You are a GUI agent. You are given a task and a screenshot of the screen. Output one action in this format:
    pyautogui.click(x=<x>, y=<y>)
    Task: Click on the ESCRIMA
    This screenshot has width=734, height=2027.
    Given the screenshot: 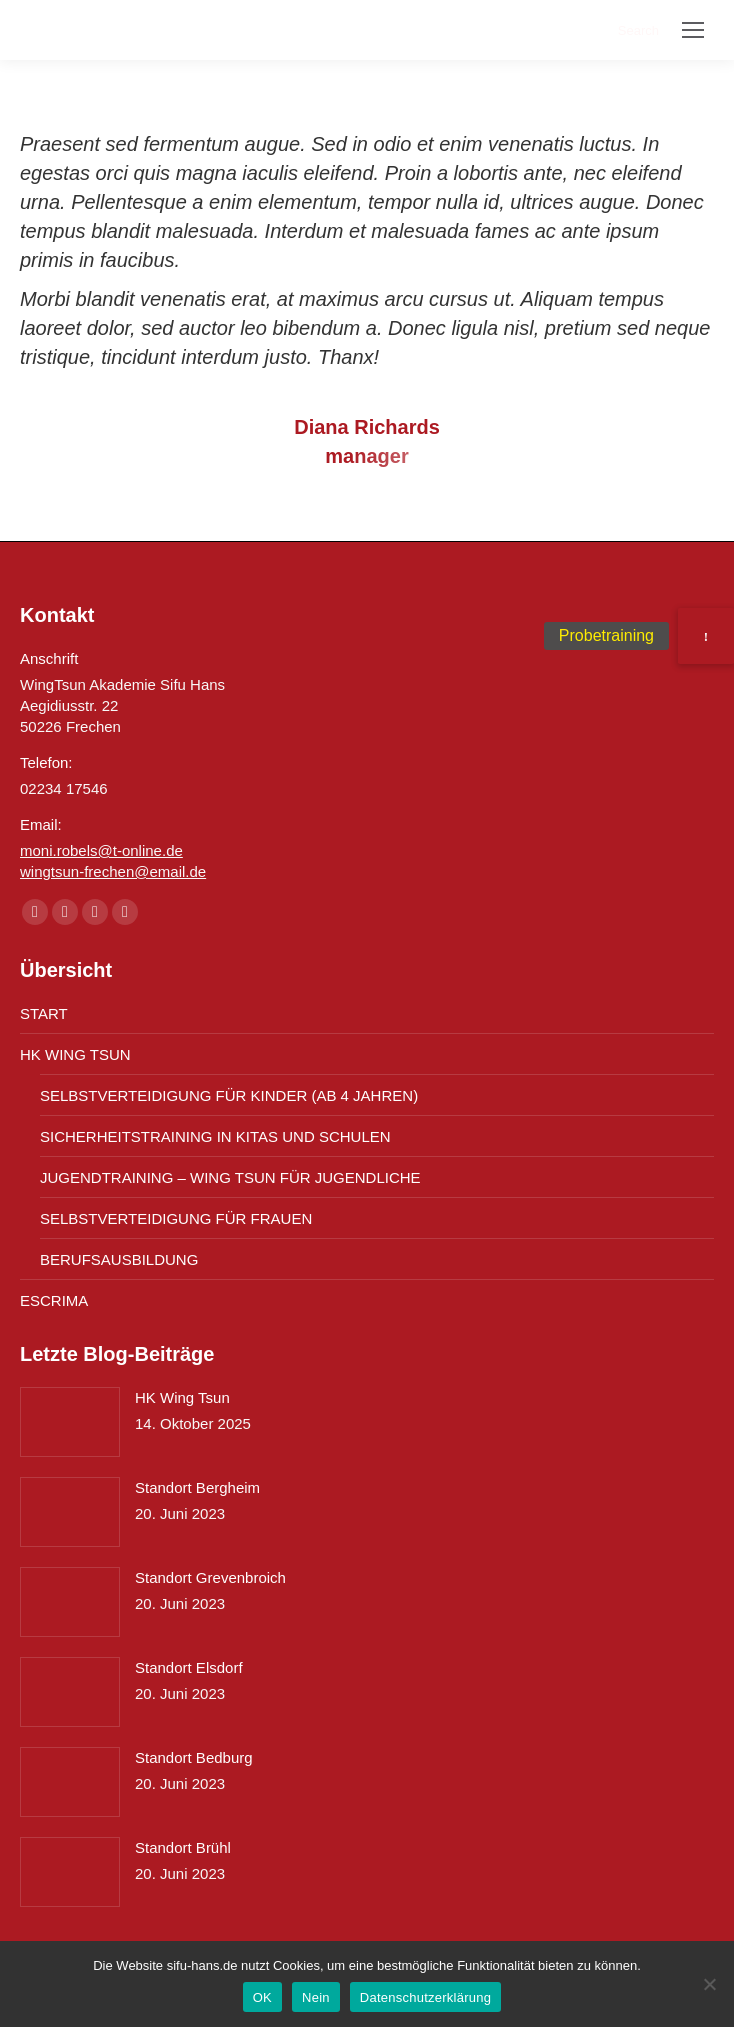 What is the action you would take?
    pyautogui.click(x=54, y=1300)
    